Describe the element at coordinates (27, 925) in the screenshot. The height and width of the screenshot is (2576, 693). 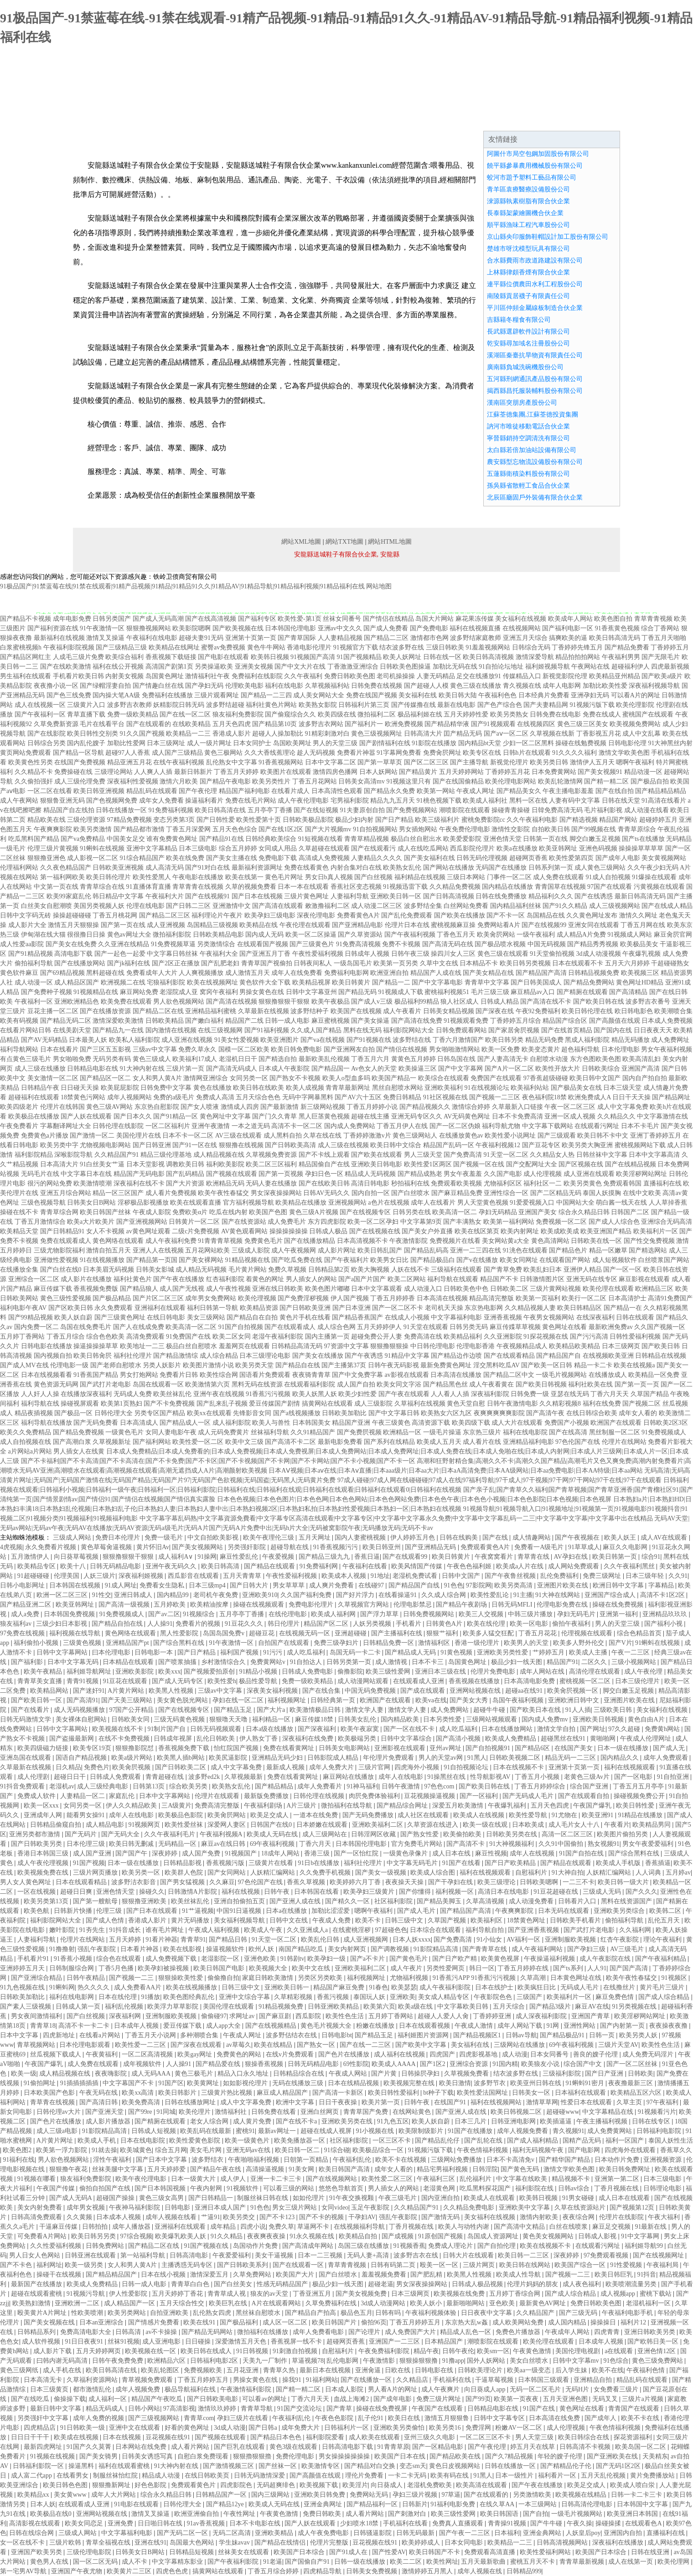
I see `成人影片大全` at that location.